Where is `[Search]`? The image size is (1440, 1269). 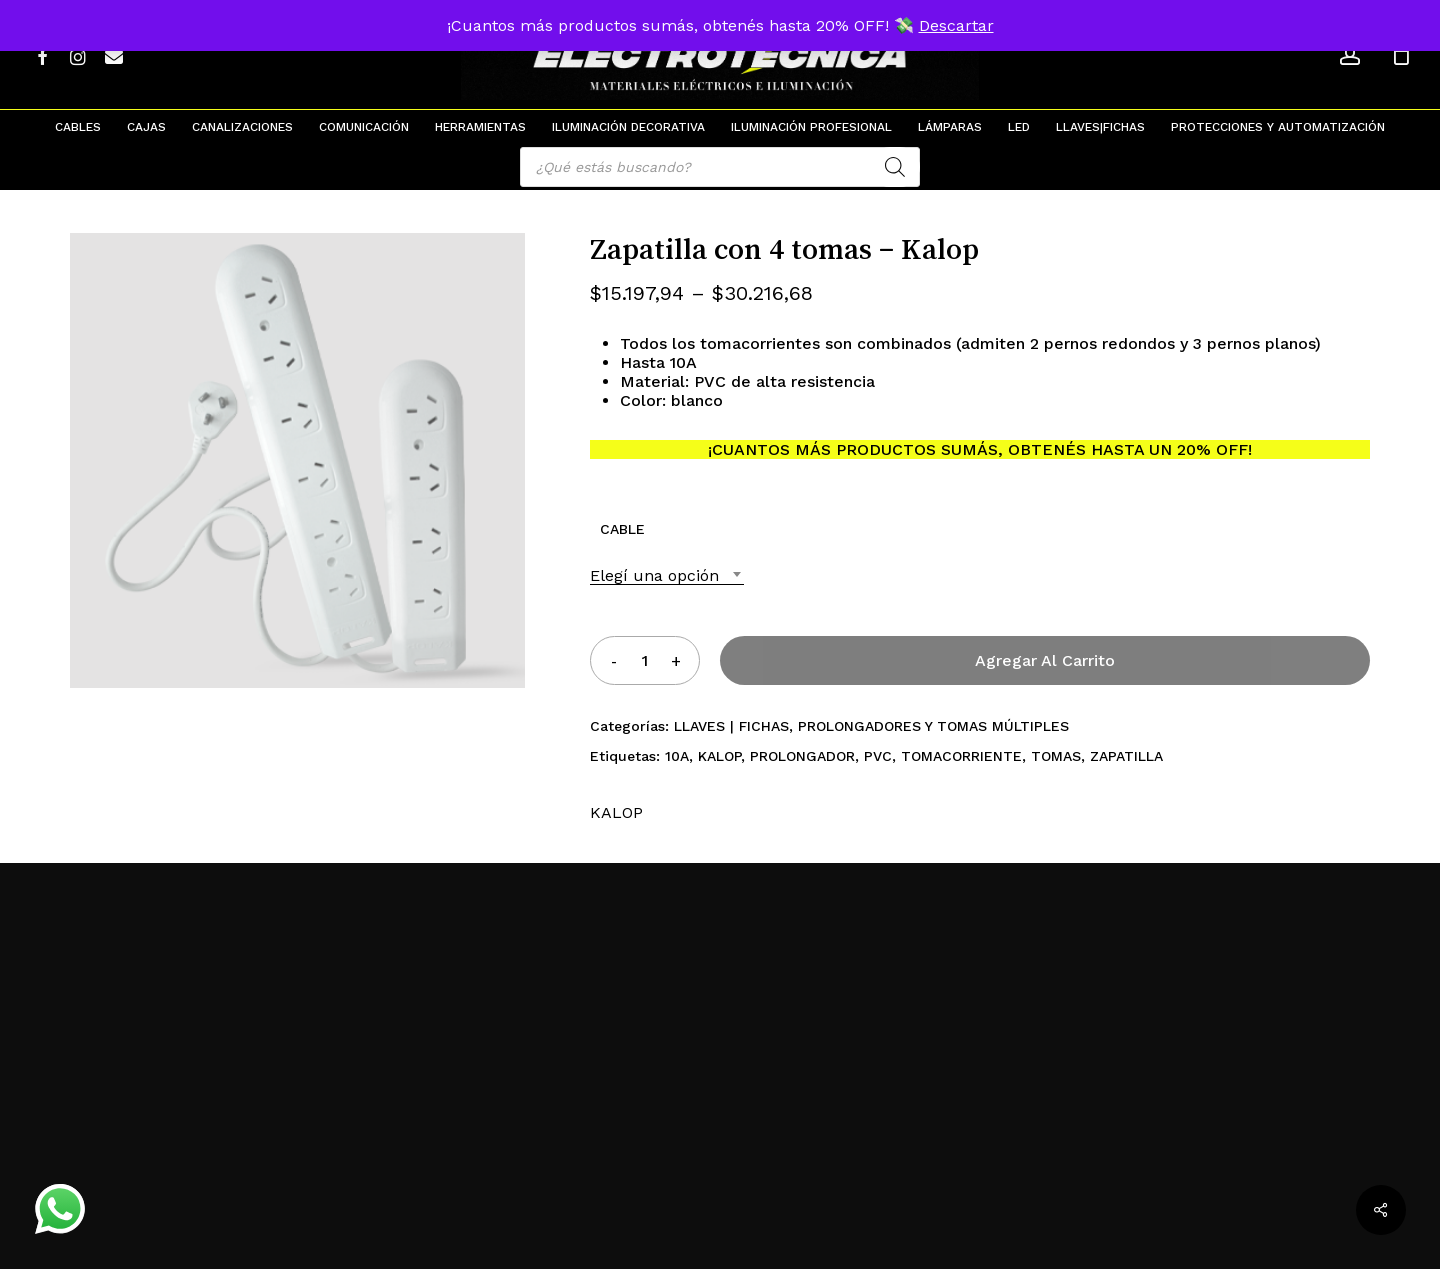
[Search] is located at coordinates (895, 167).